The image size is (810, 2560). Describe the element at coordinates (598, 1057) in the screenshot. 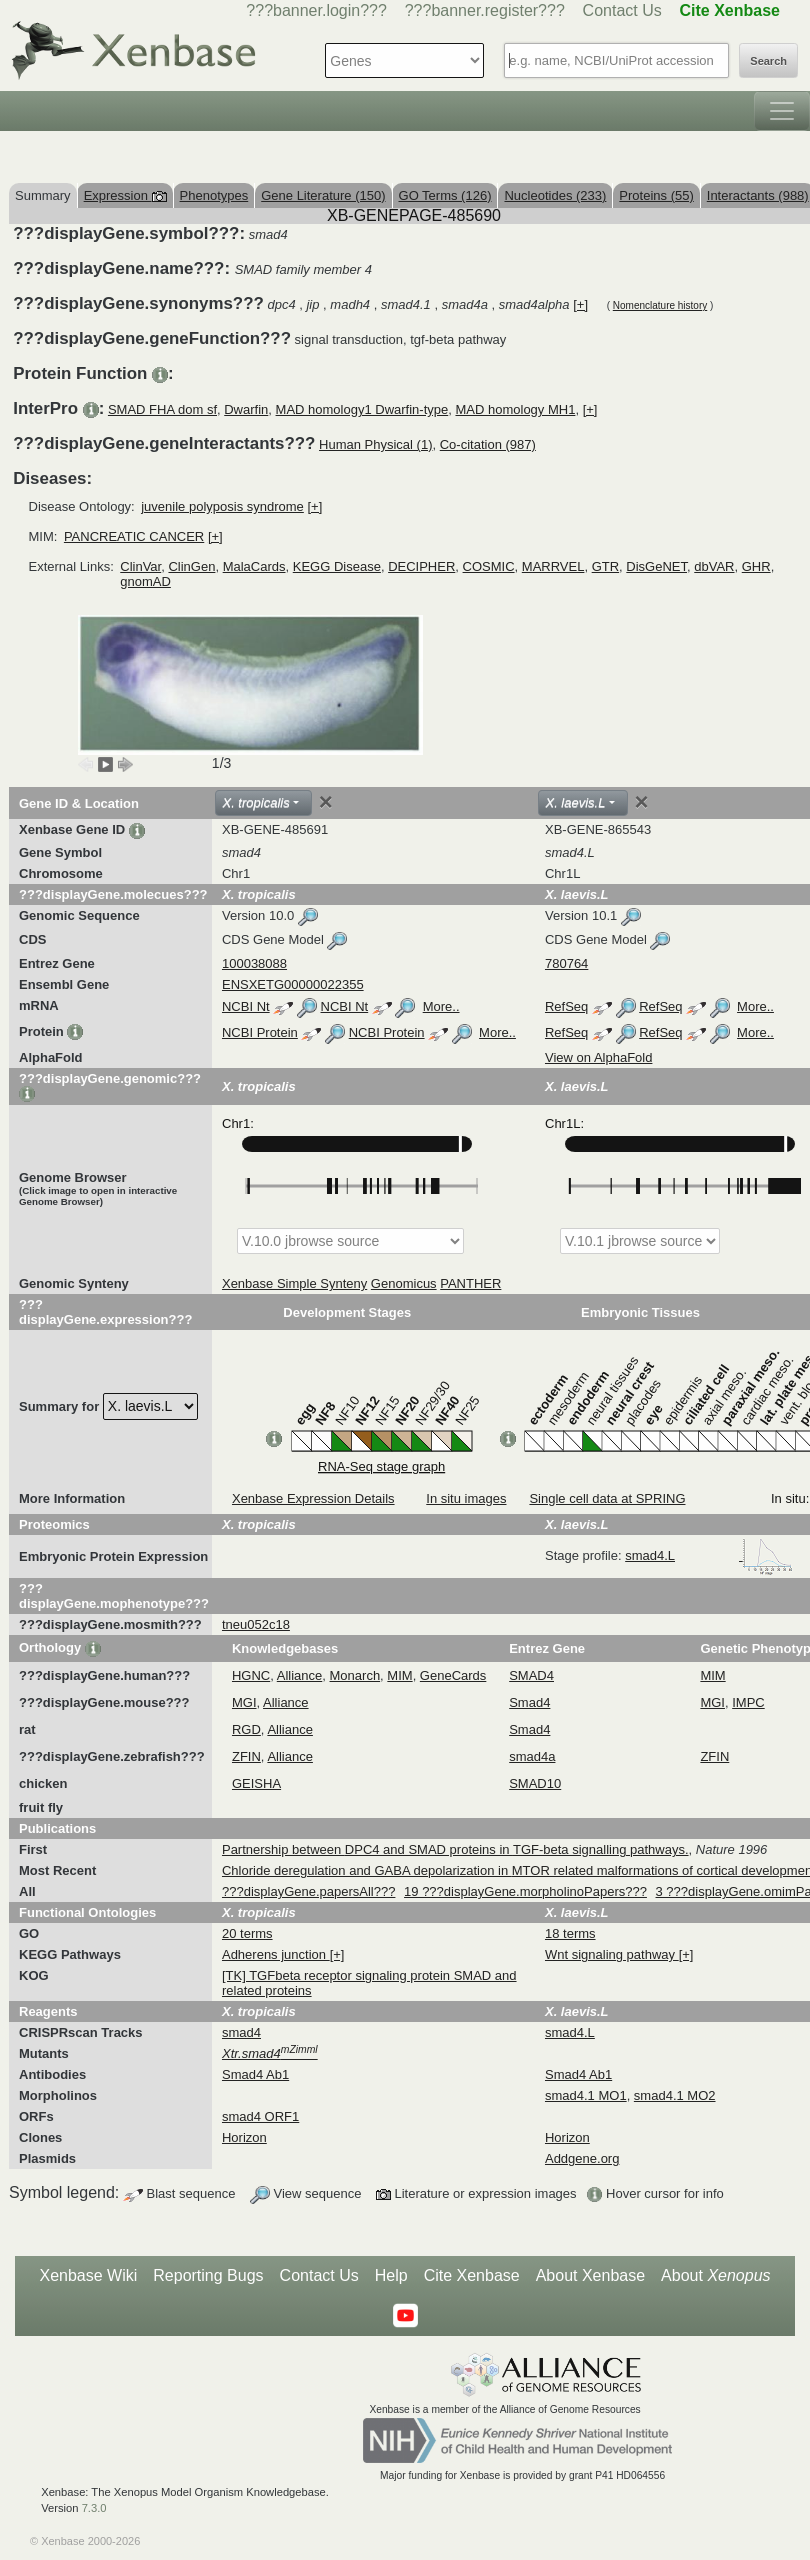

I see `View on AlphaFold` at that location.